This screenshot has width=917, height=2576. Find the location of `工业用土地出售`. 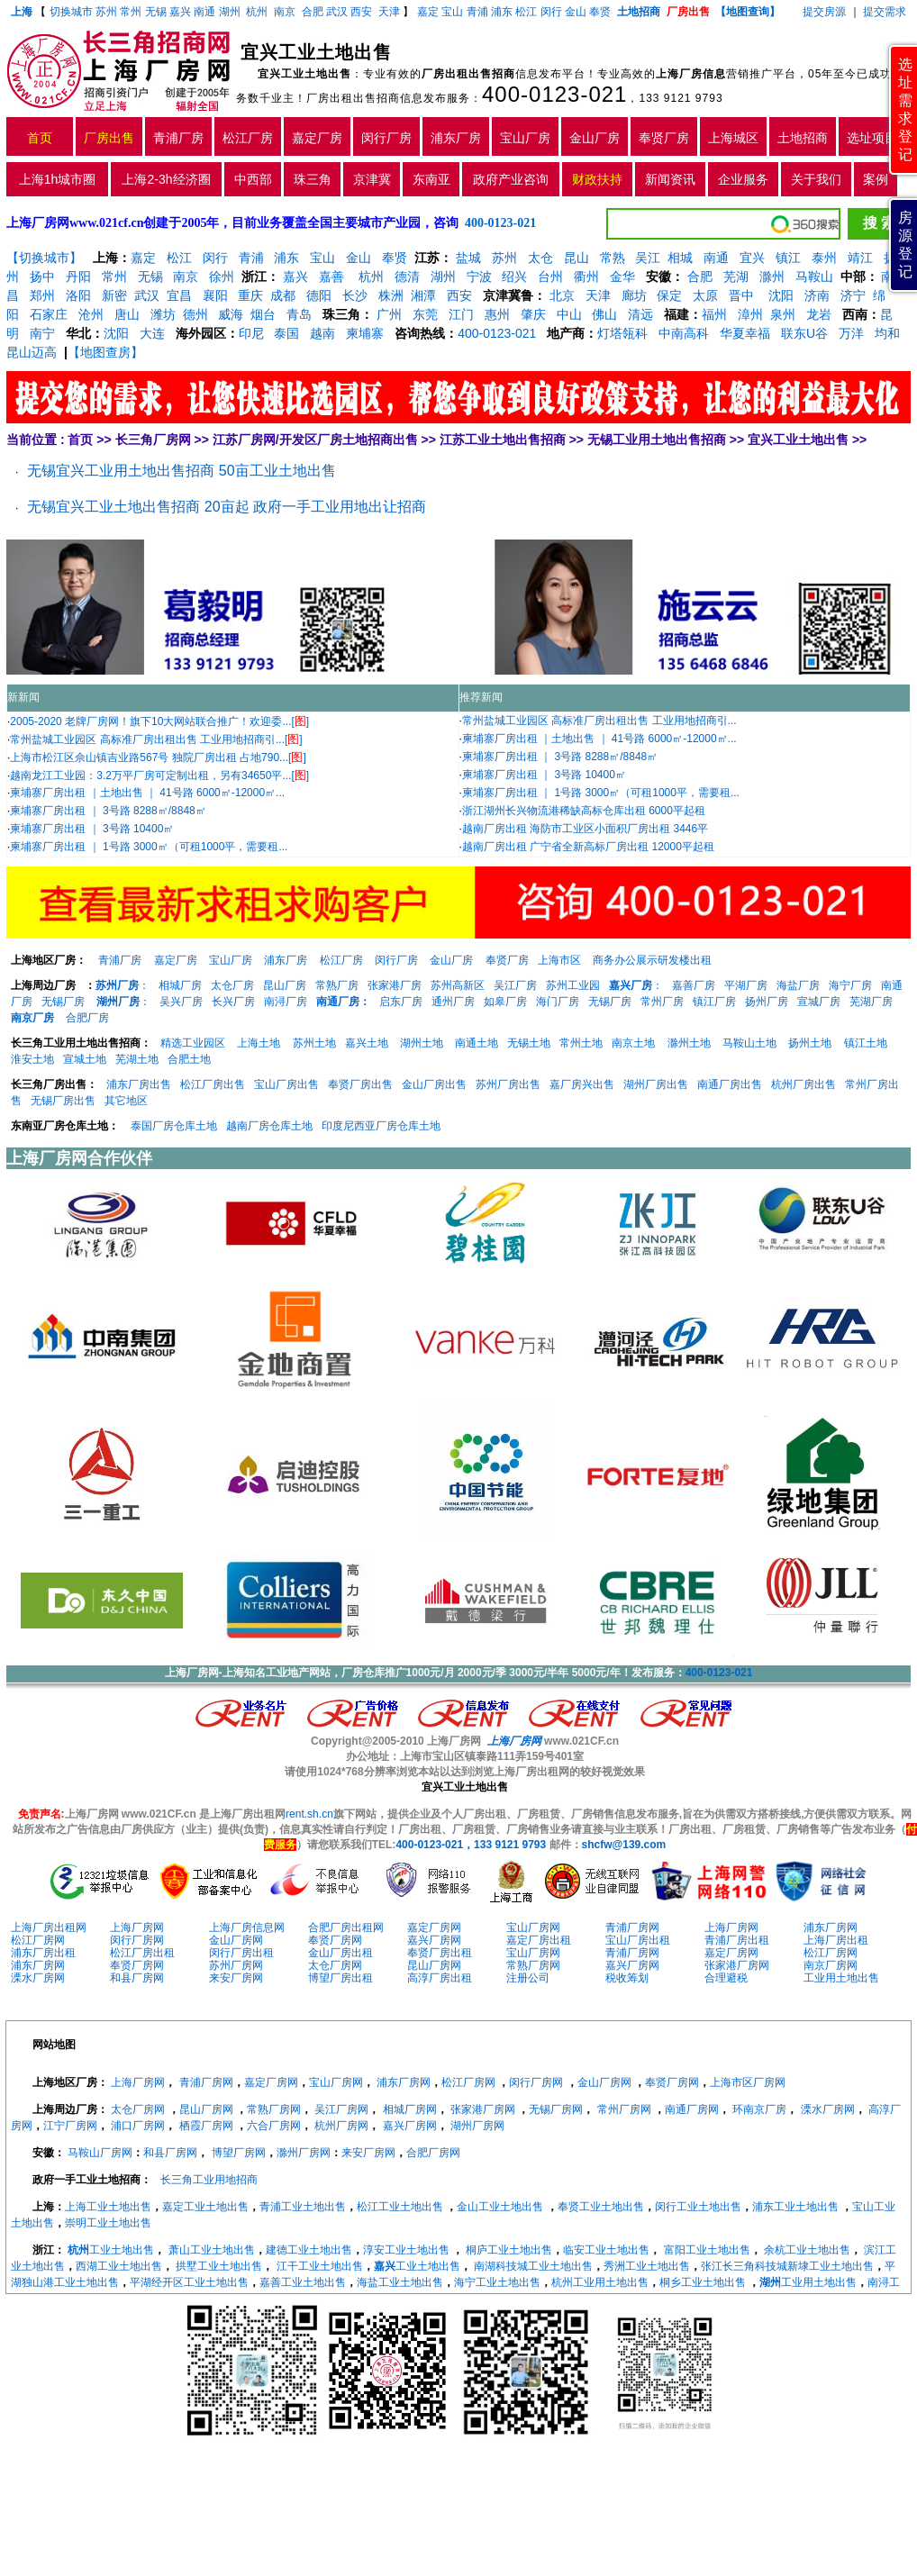

工业用土地出售 is located at coordinates (841, 1978).